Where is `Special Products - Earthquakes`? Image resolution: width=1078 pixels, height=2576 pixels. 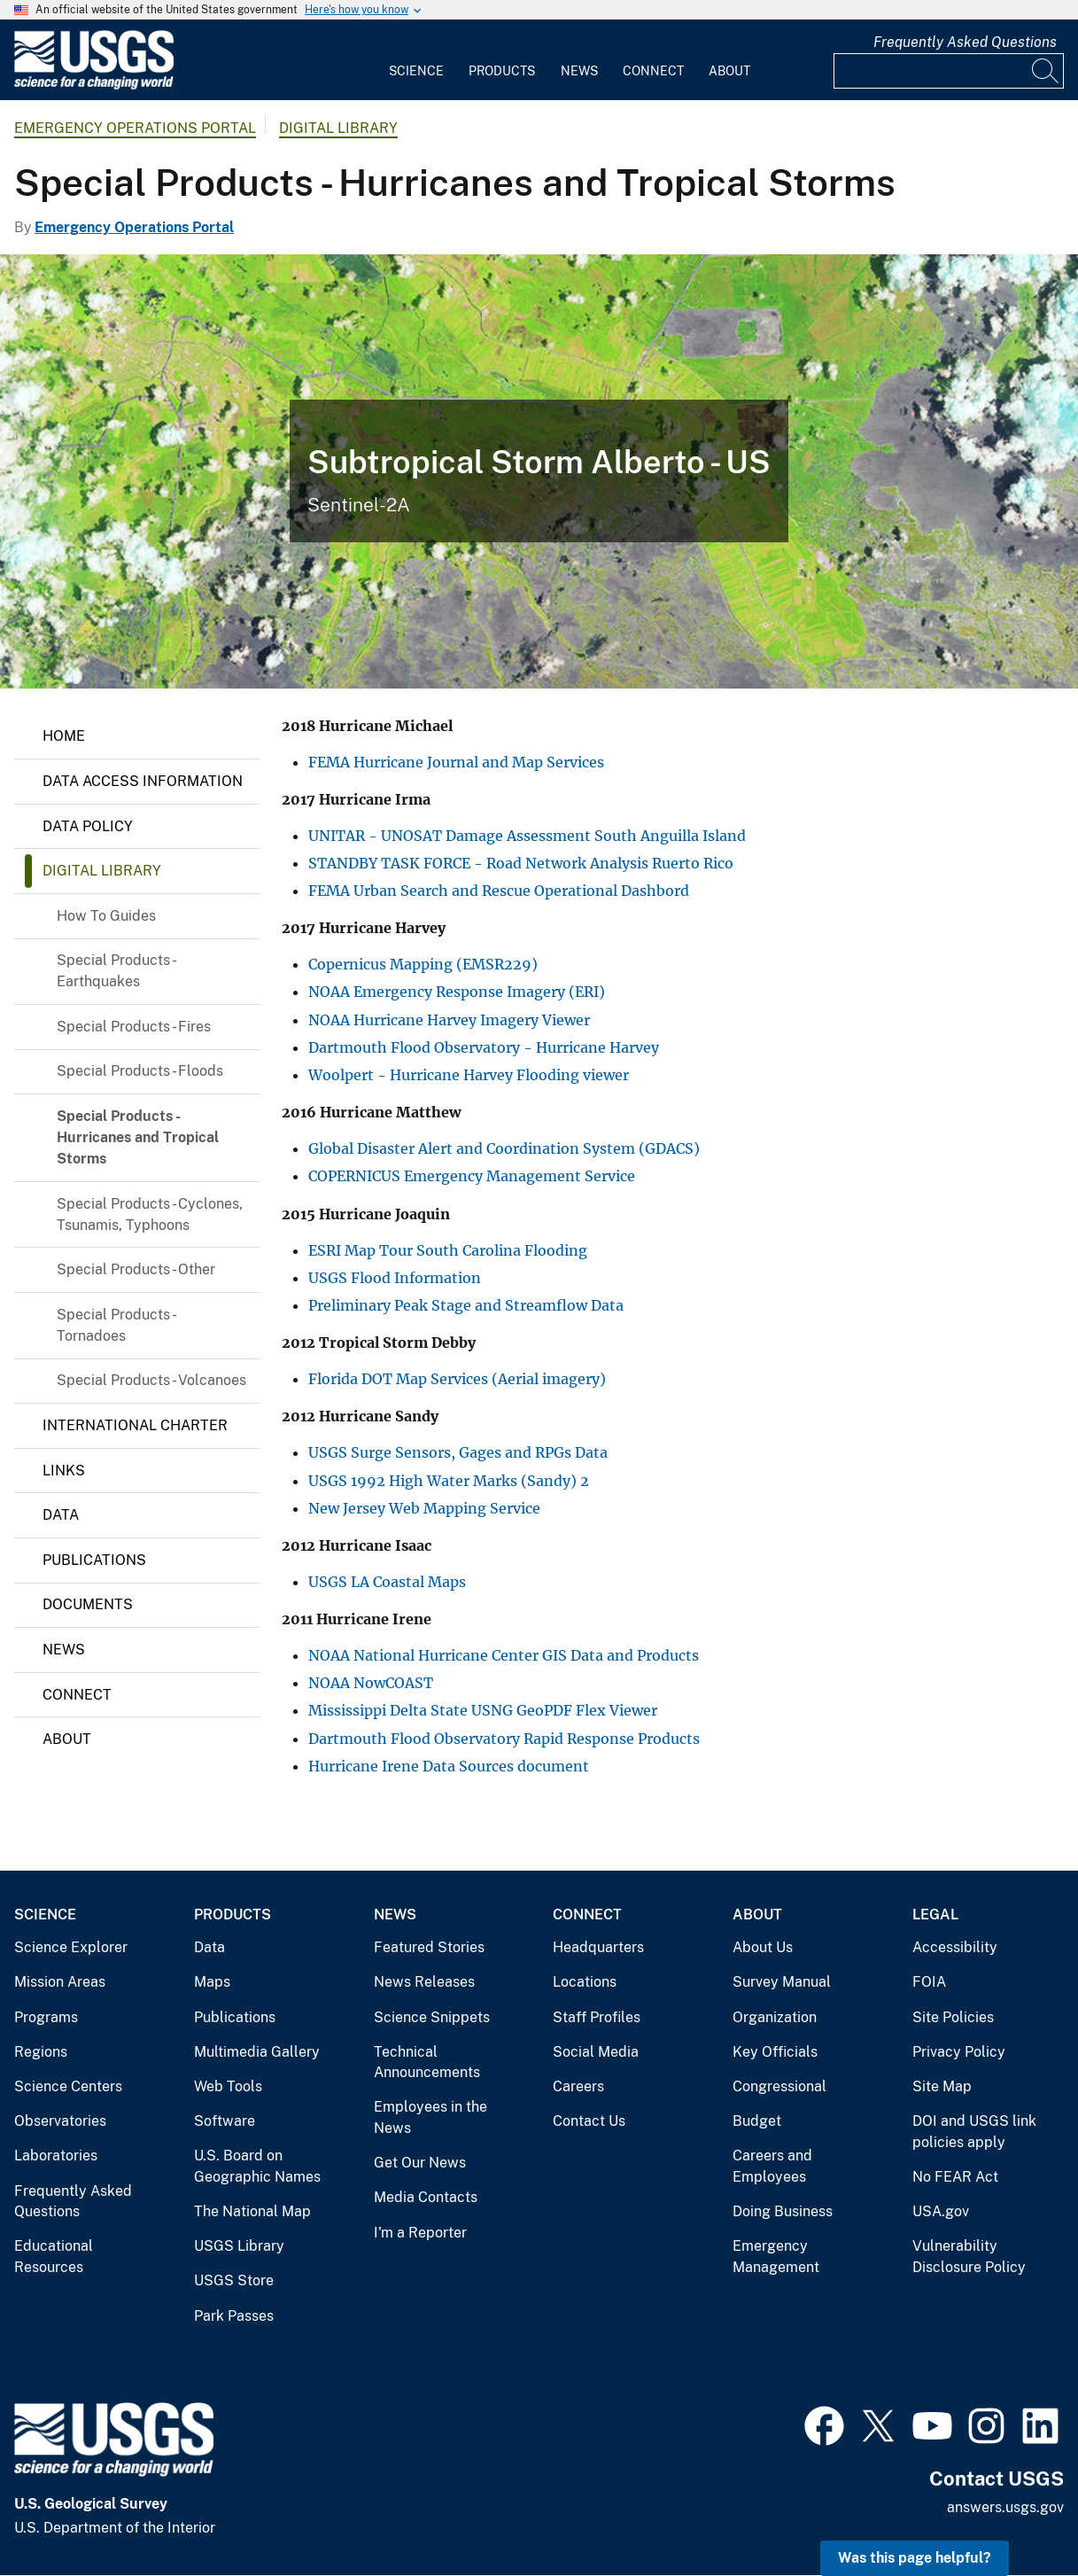 Special Products - Earthquakes is located at coordinates (115, 971).